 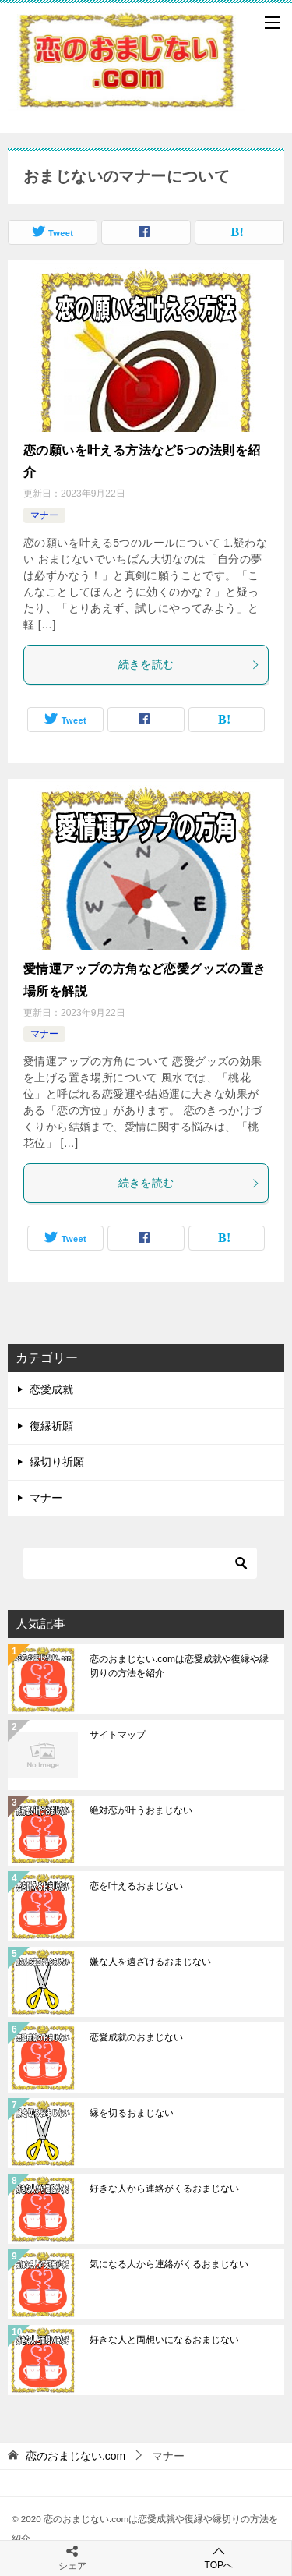 What do you see at coordinates (44, 515) in the screenshot?
I see `マナー` at bounding box center [44, 515].